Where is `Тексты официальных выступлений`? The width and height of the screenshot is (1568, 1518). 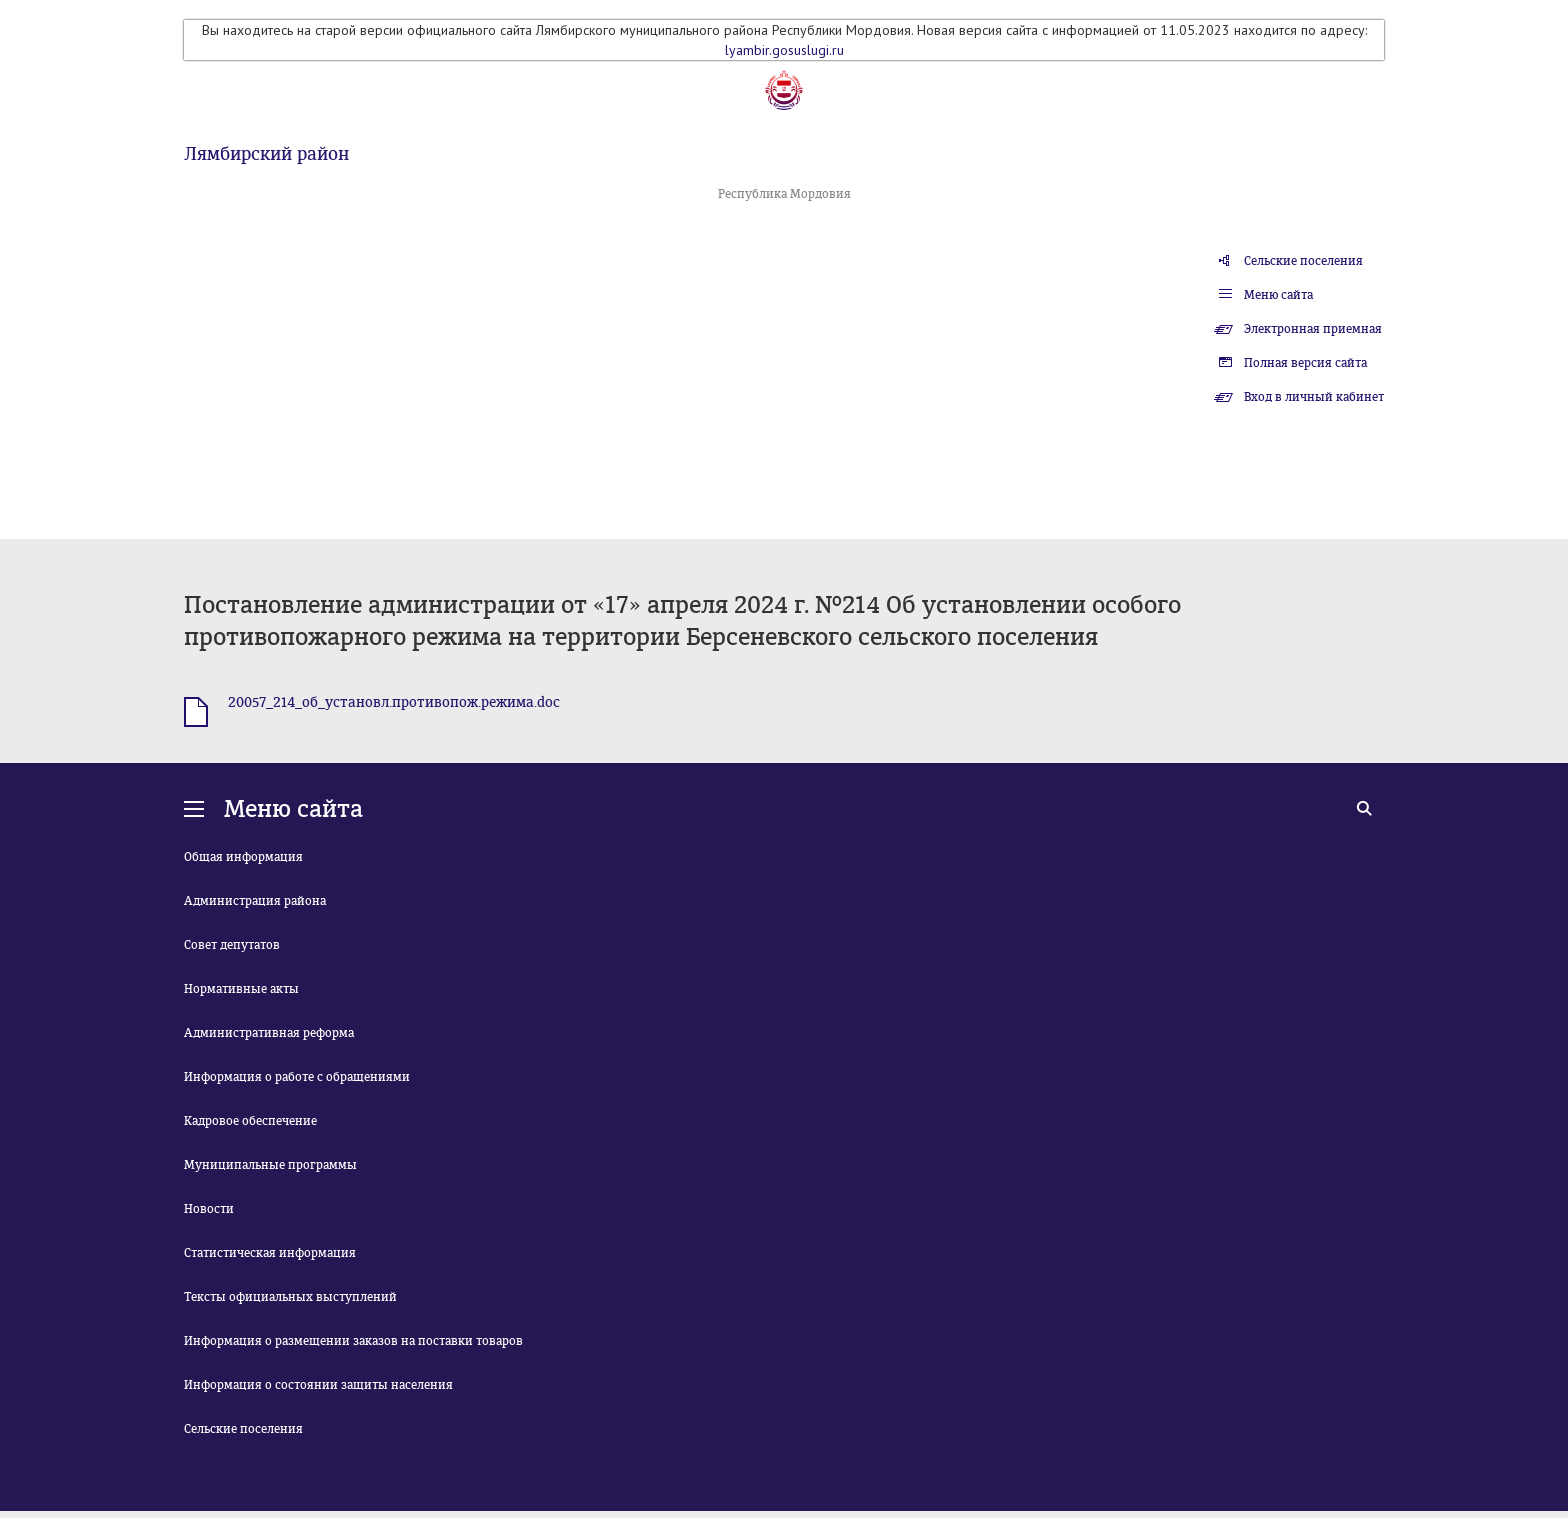
Тексты официальных выступлений is located at coordinates (290, 1297).